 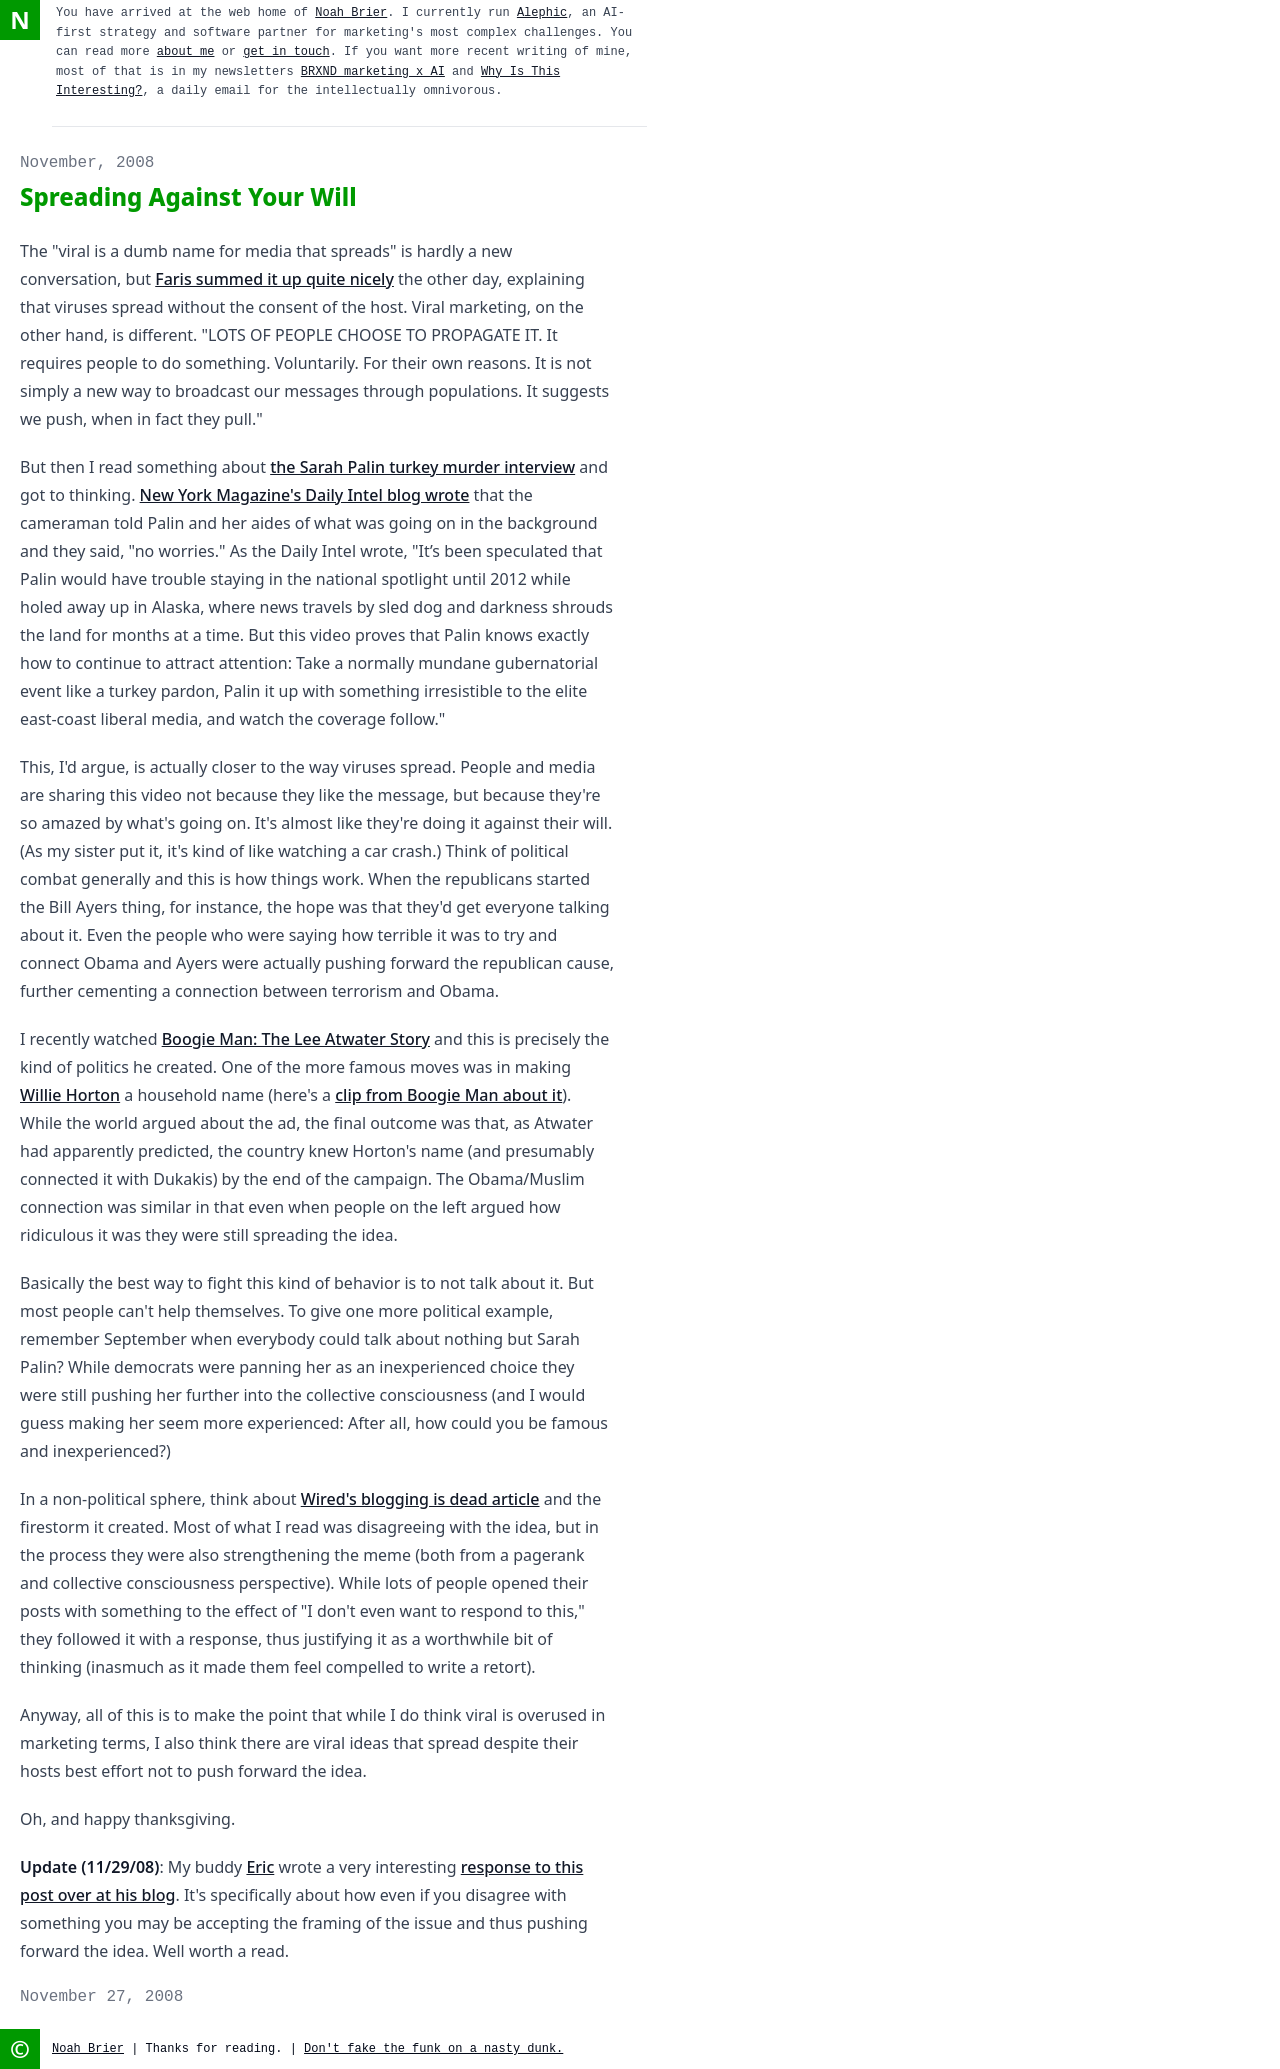 What do you see at coordinates (87, 163) in the screenshot?
I see `November, 2008` at bounding box center [87, 163].